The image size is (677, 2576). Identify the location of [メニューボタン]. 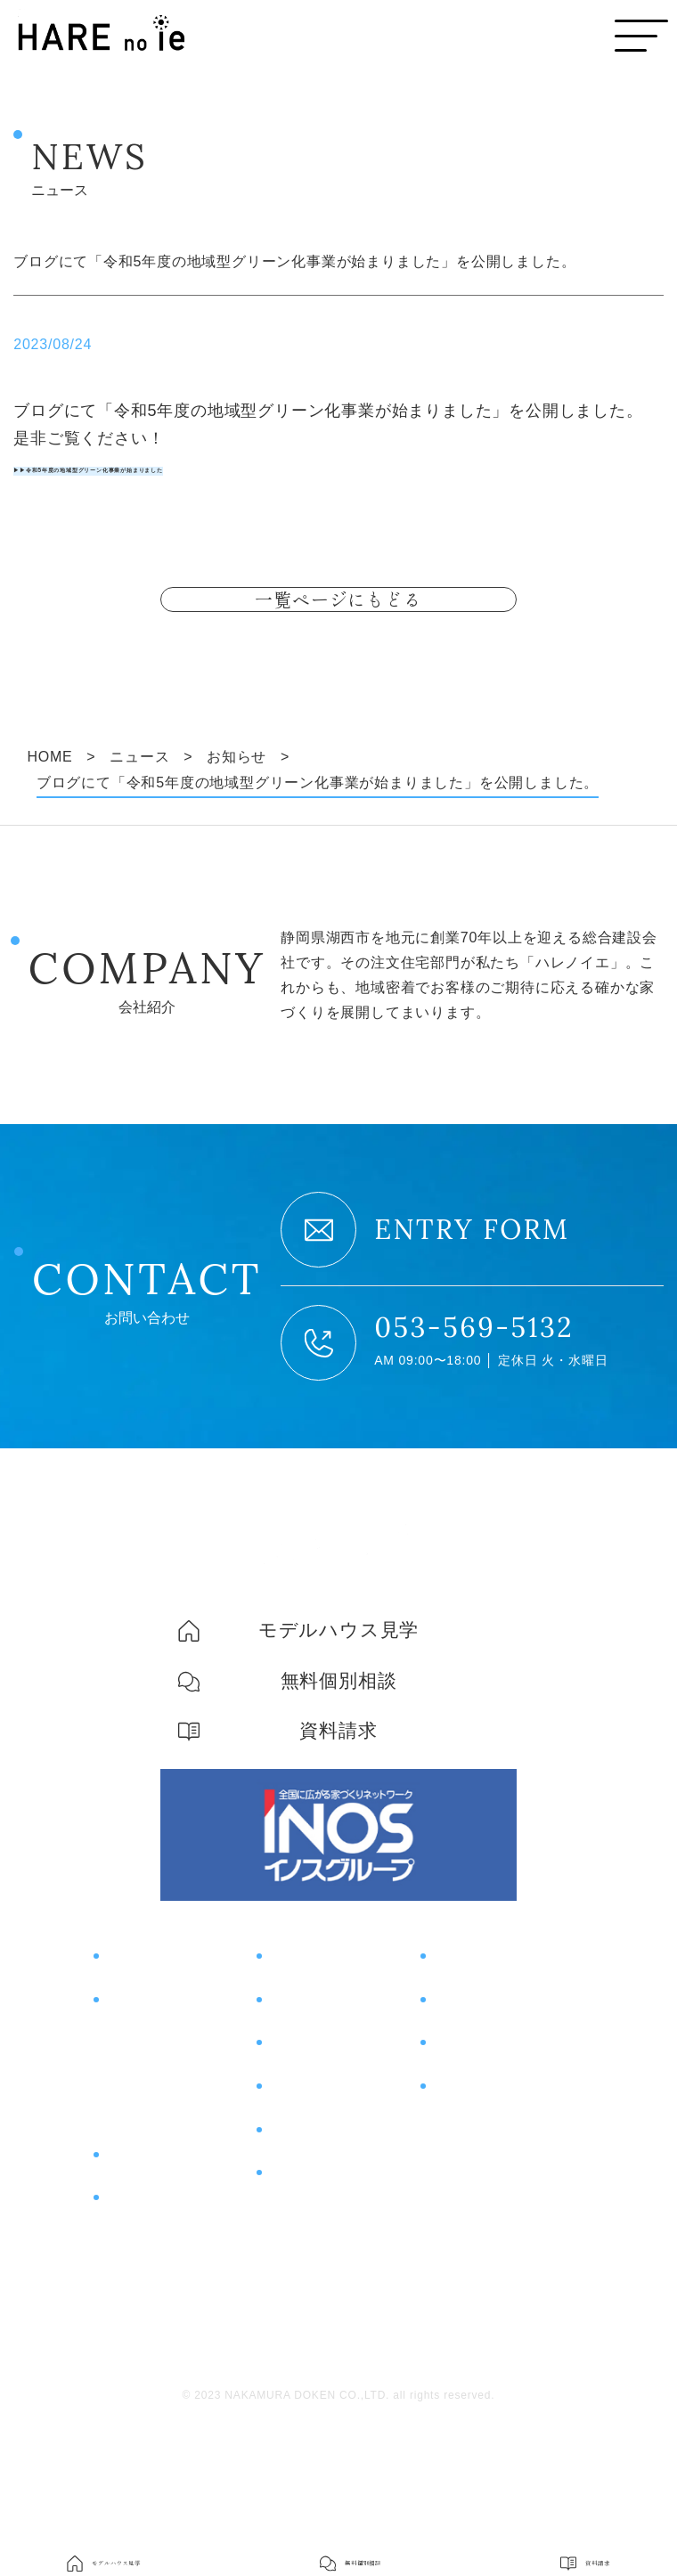
(641, 35).